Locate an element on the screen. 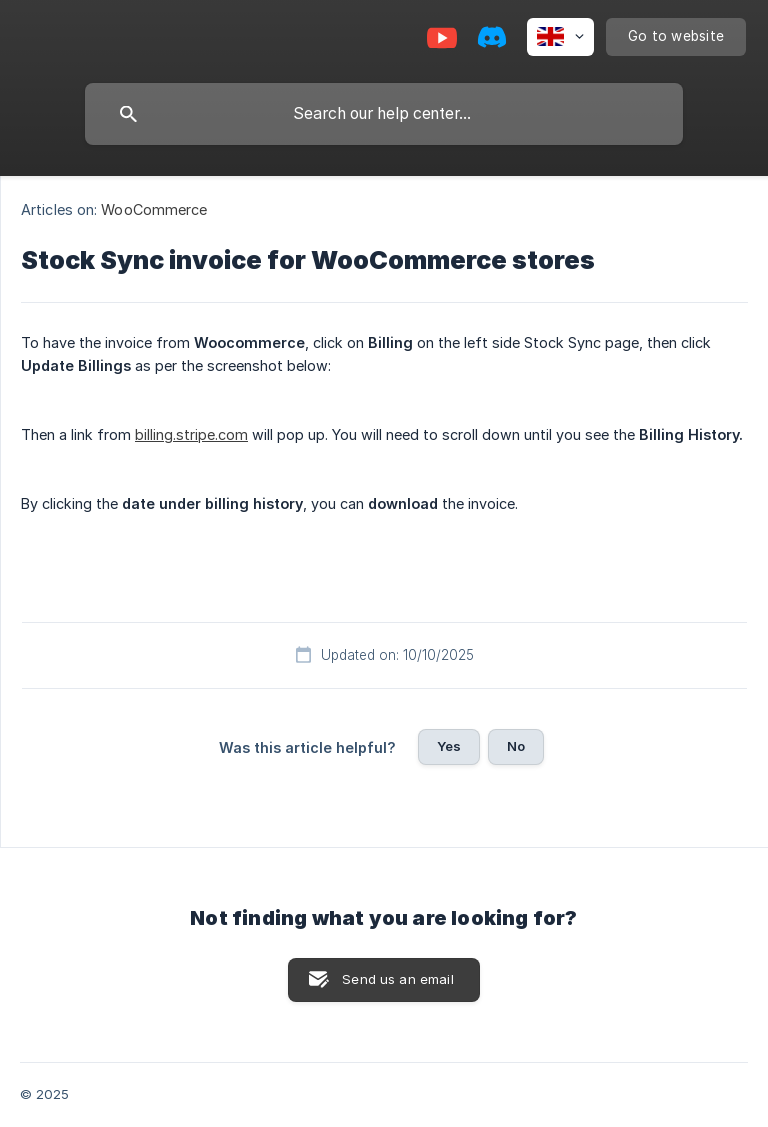 The height and width of the screenshot is (1127, 768). Send us an email [button] is located at coordinates (397, 979).